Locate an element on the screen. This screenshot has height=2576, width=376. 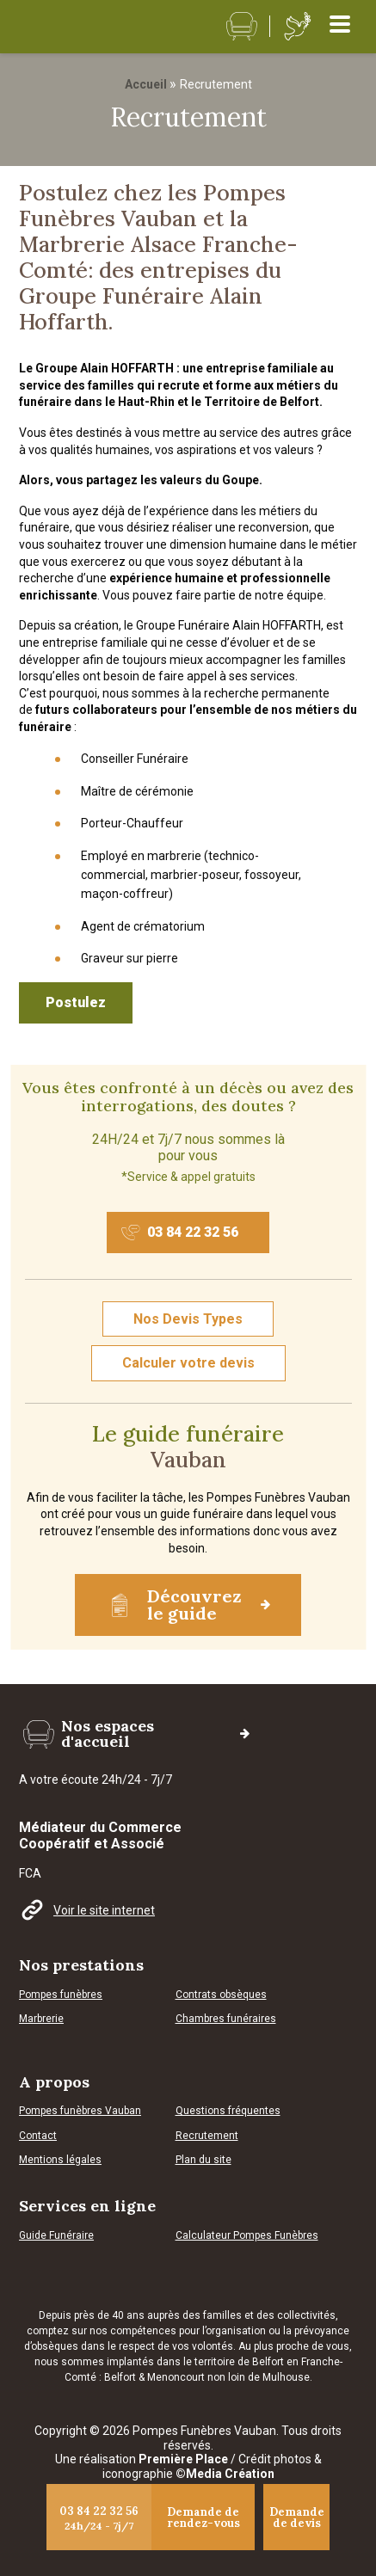
Contrats obsèques is located at coordinates (221, 1995).